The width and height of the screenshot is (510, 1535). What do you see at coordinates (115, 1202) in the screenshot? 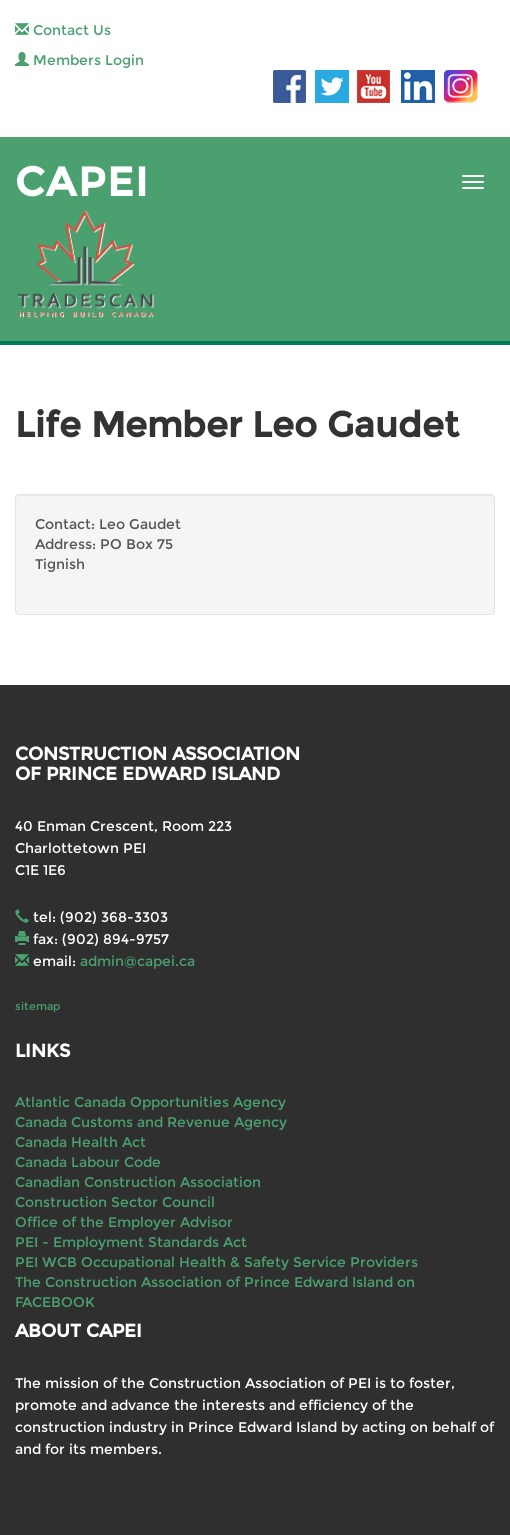
I see `Construction Sector Council` at bounding box center [115, 1202].